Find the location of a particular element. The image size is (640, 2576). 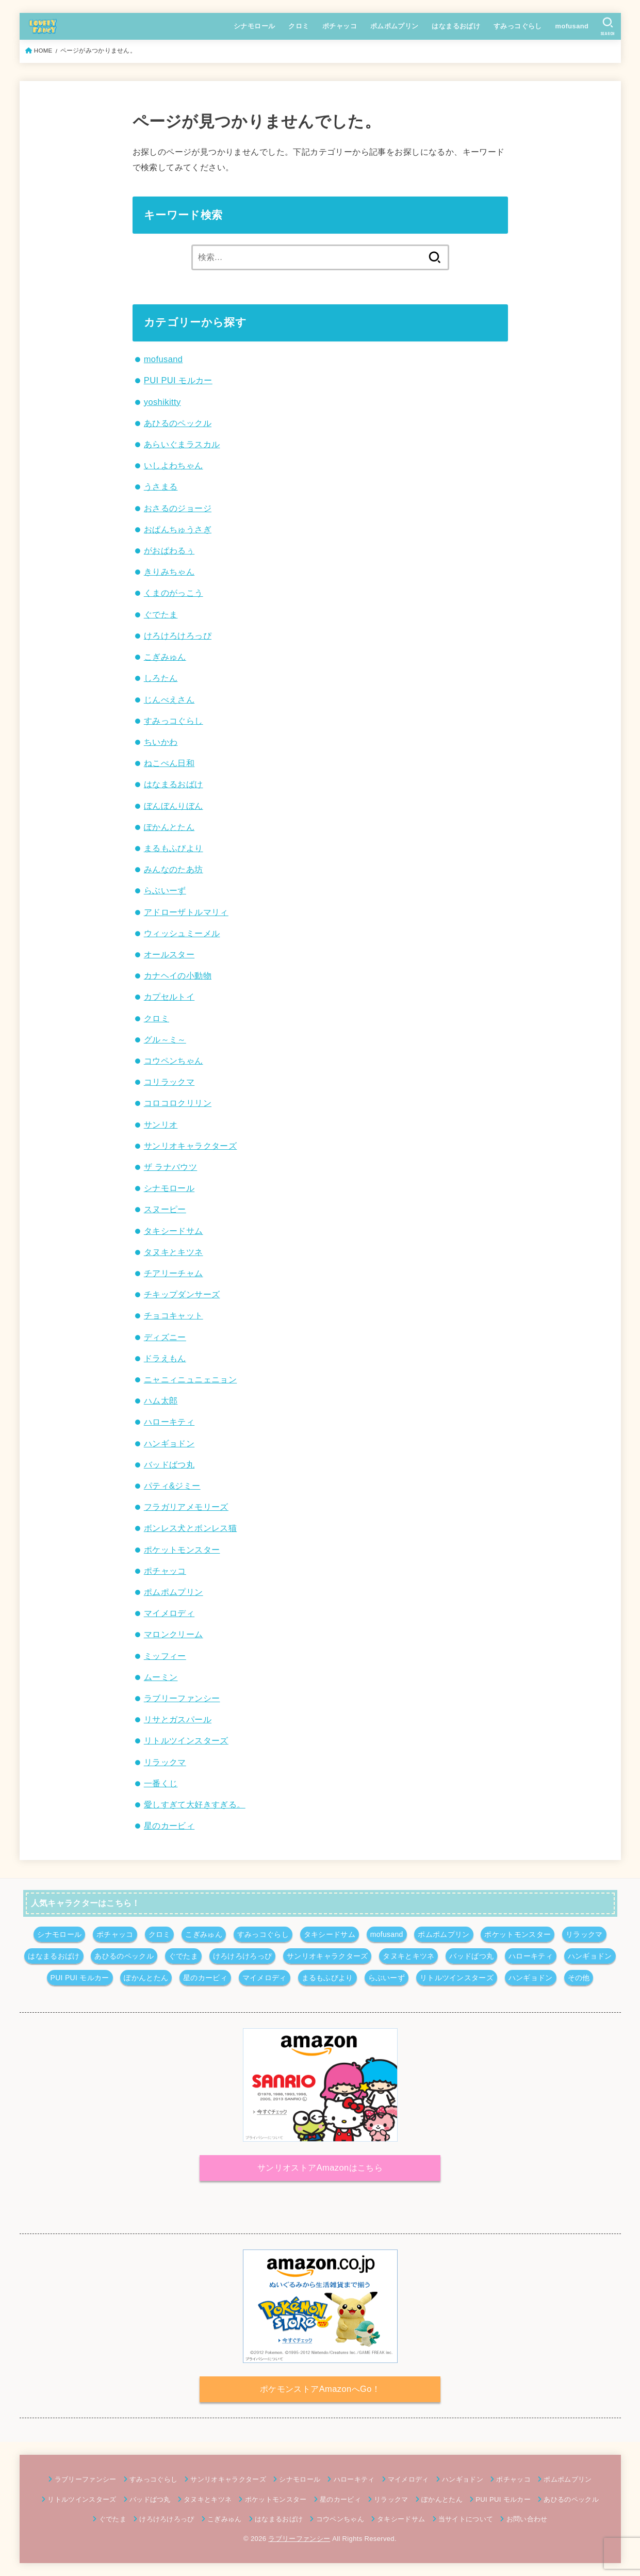

ムーミン is located at coordinates (161, 1677).